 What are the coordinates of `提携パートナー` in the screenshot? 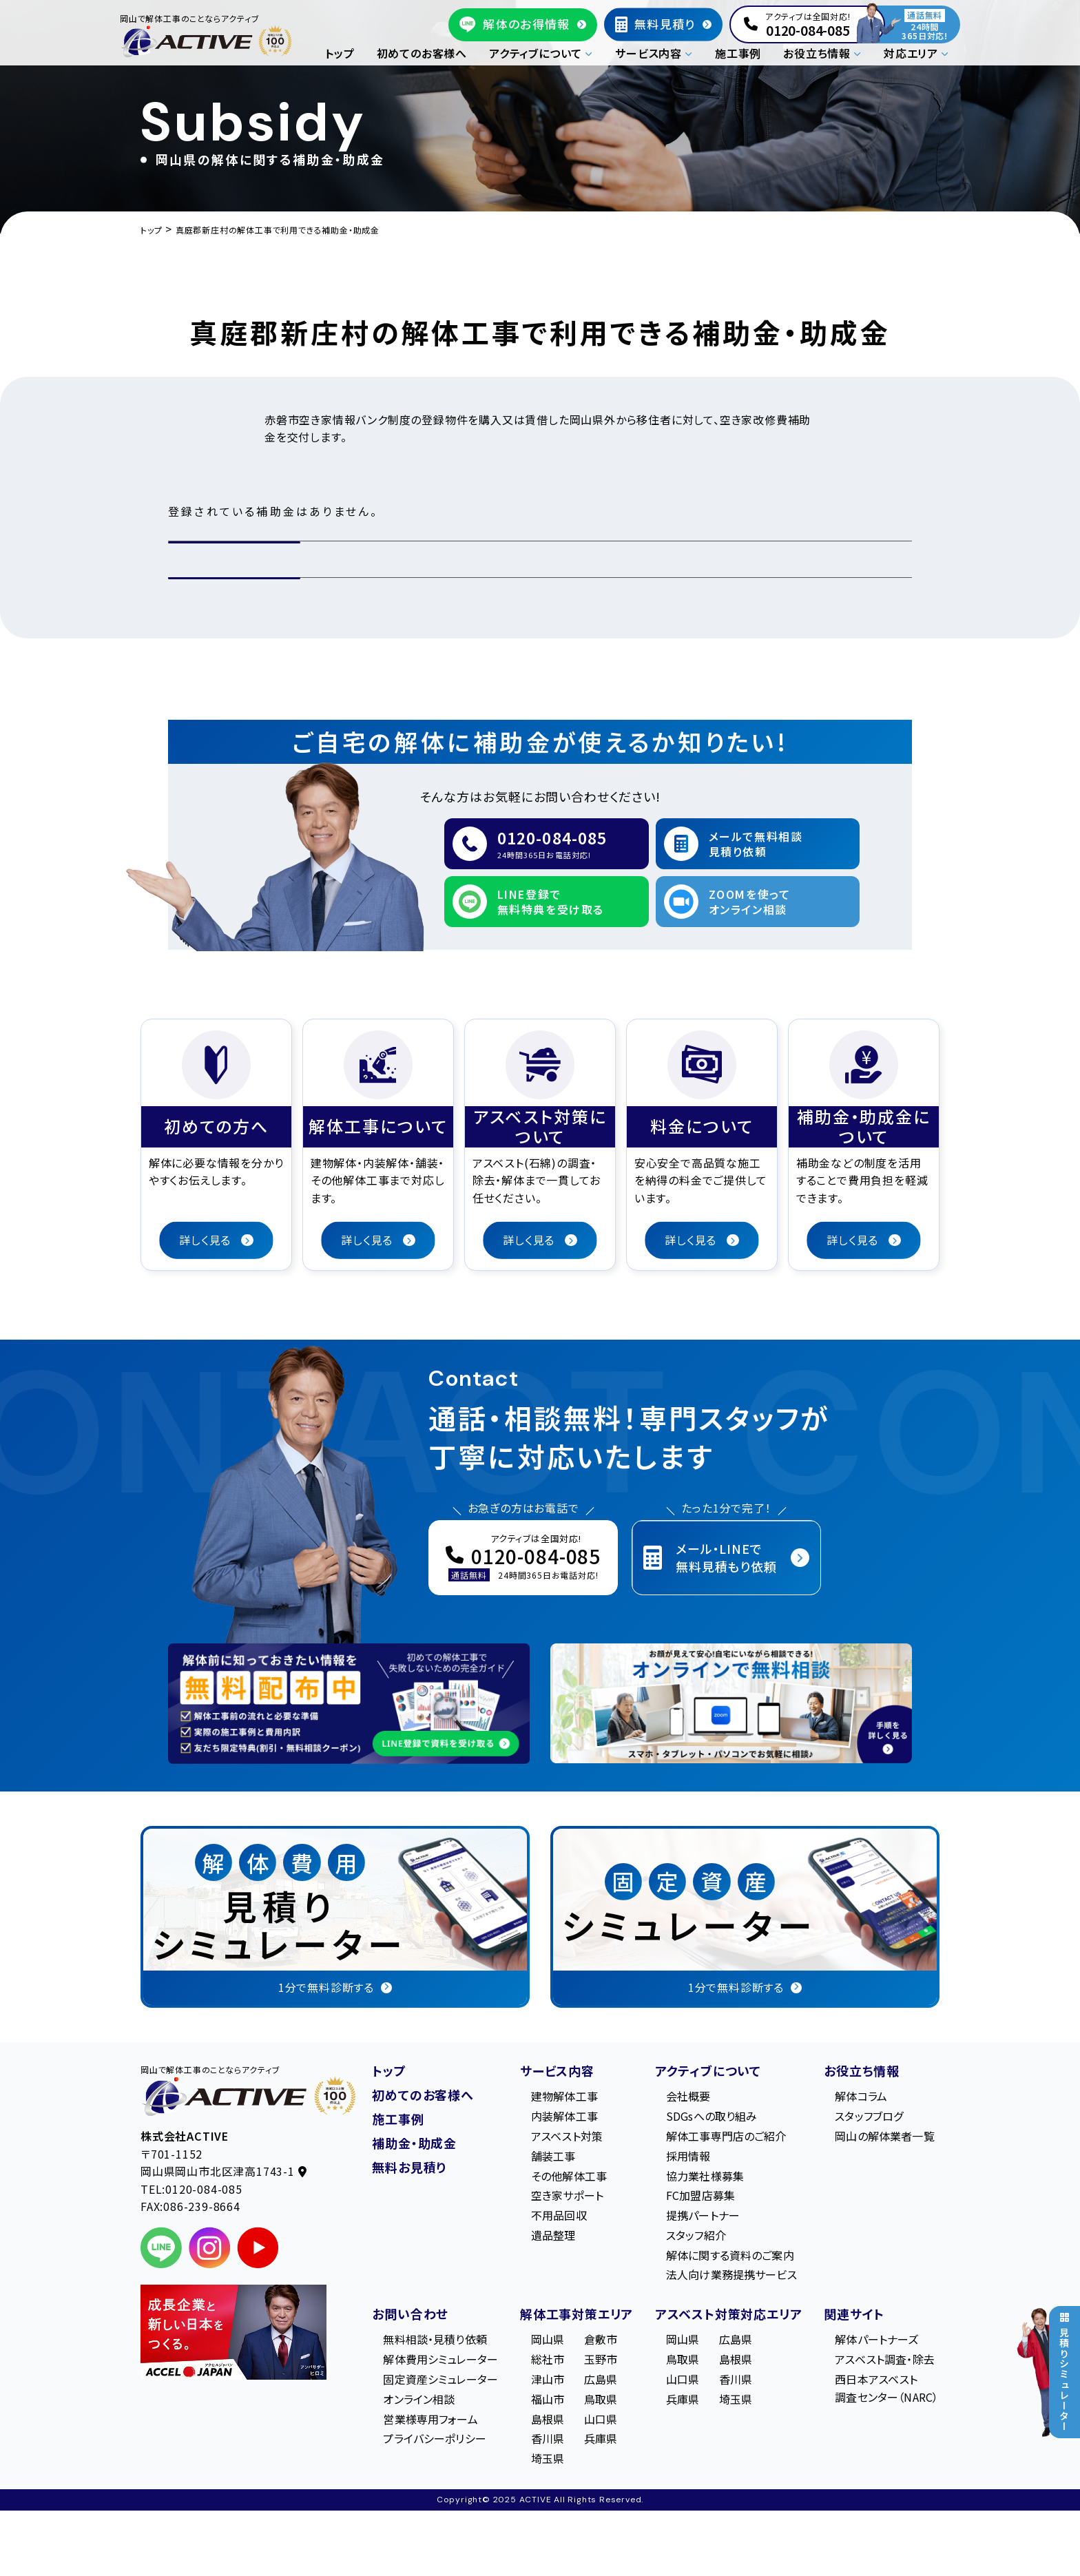 It's located at (703, 2215).